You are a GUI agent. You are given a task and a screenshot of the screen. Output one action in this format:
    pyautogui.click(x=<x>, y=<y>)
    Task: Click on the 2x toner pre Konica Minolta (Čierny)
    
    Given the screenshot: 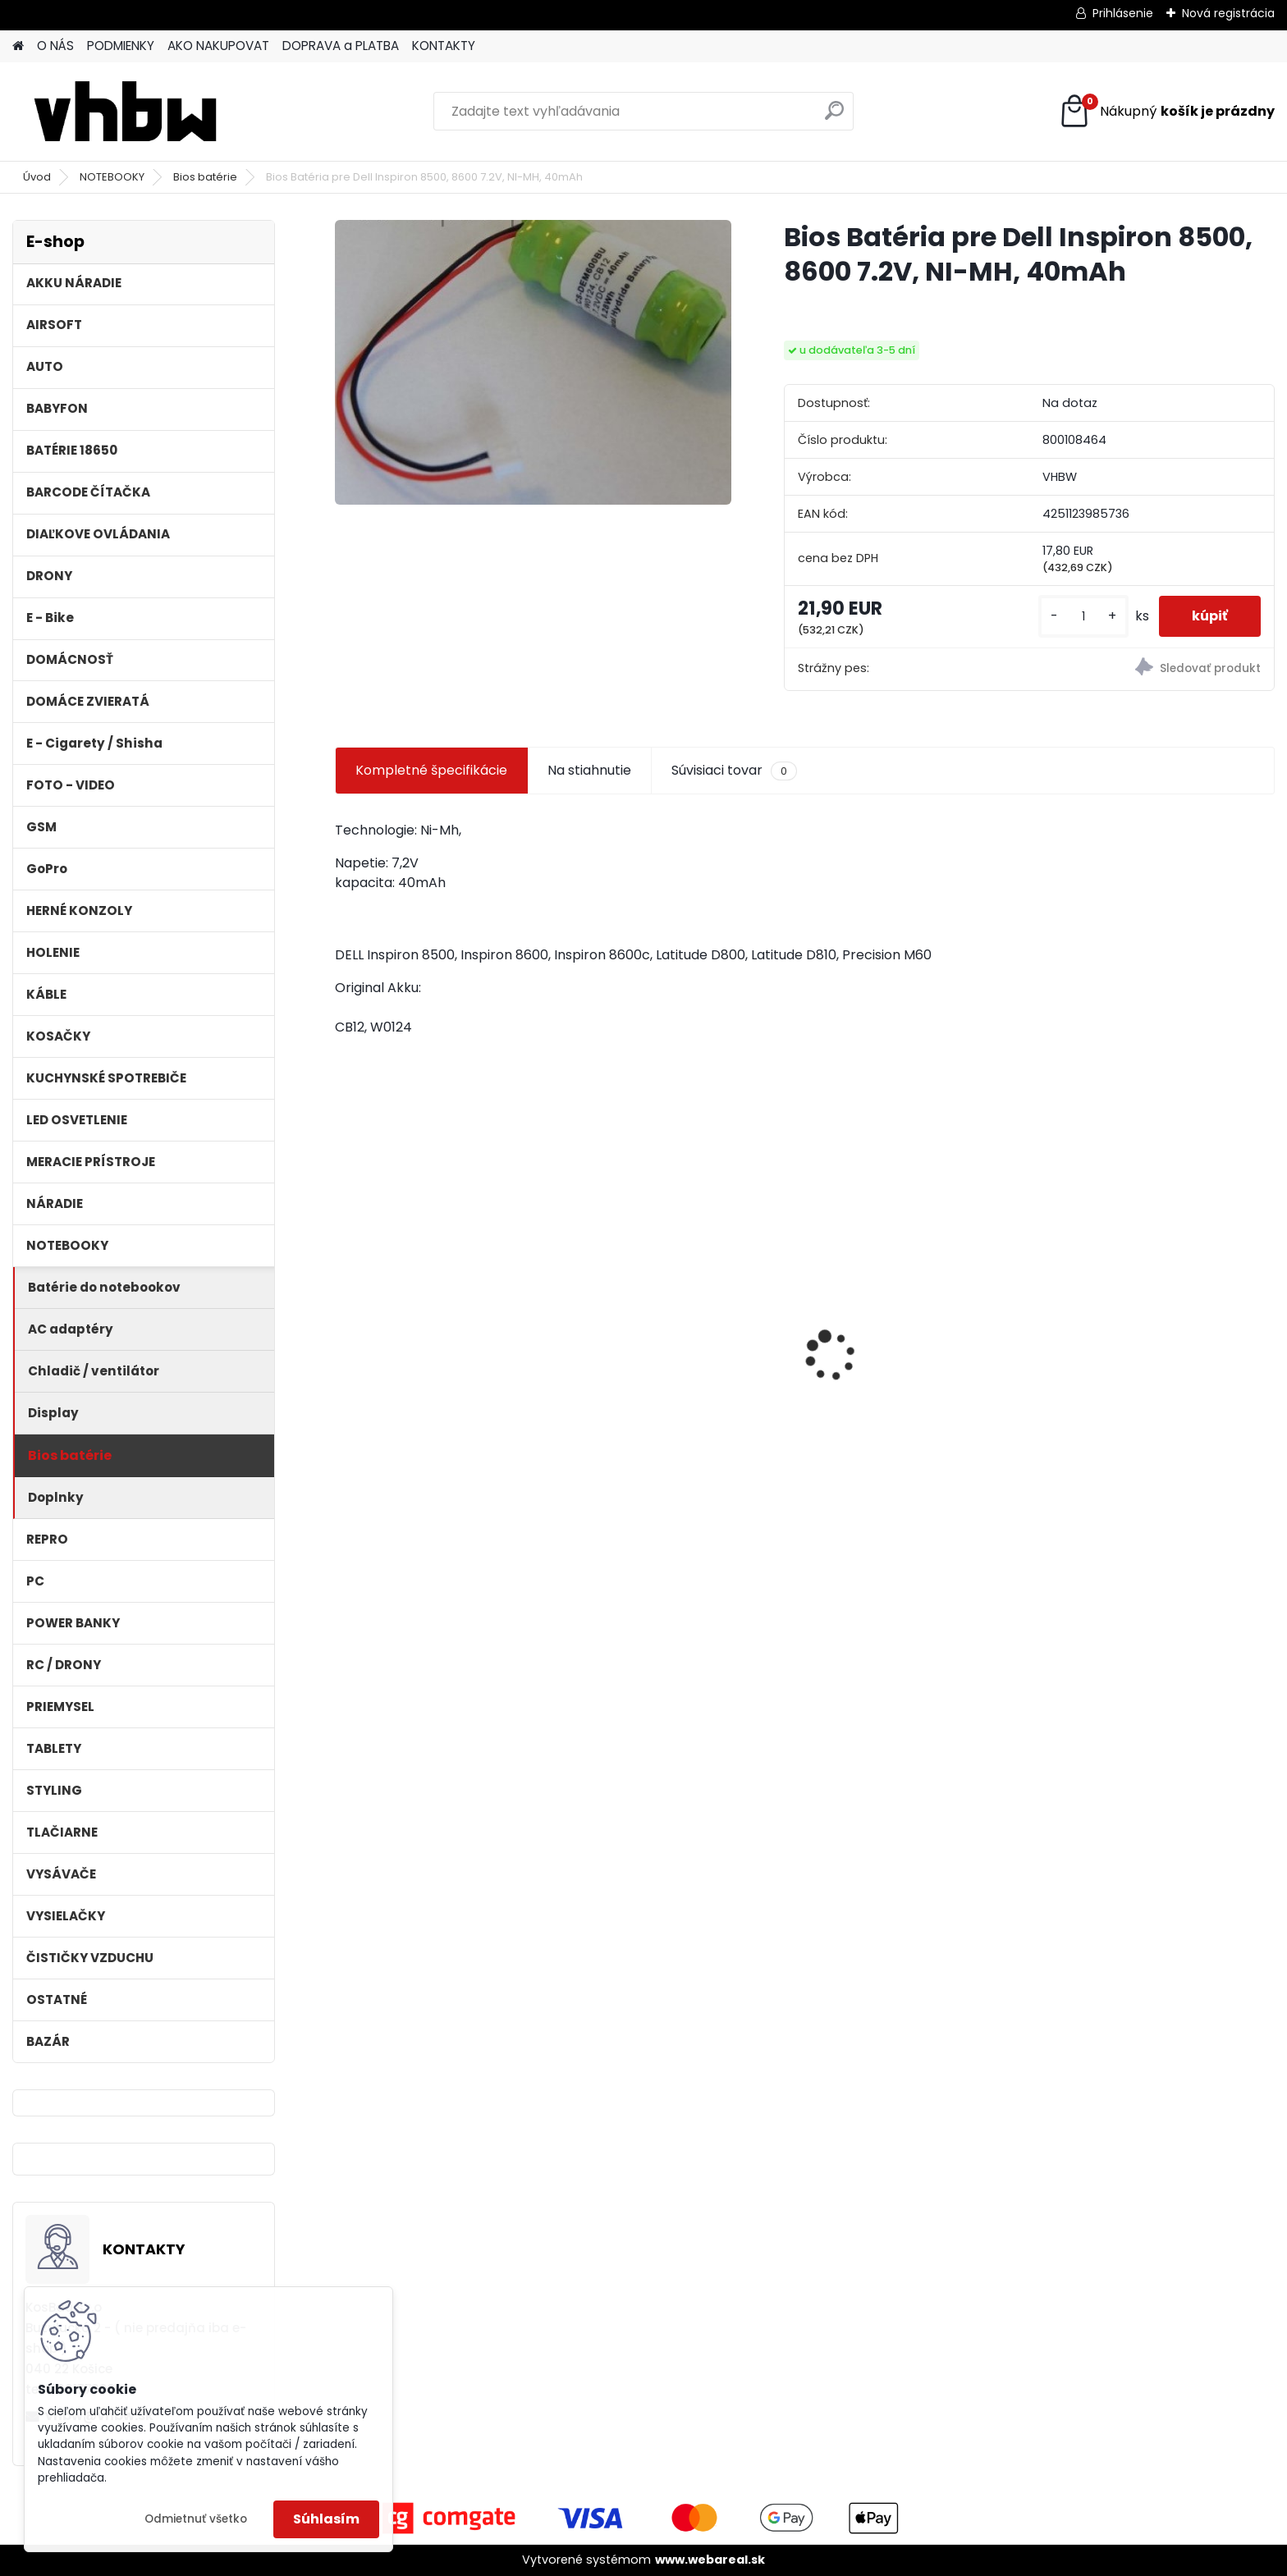 What is the action you would take?
    pyautogui.click(x=434, y=1362)
    